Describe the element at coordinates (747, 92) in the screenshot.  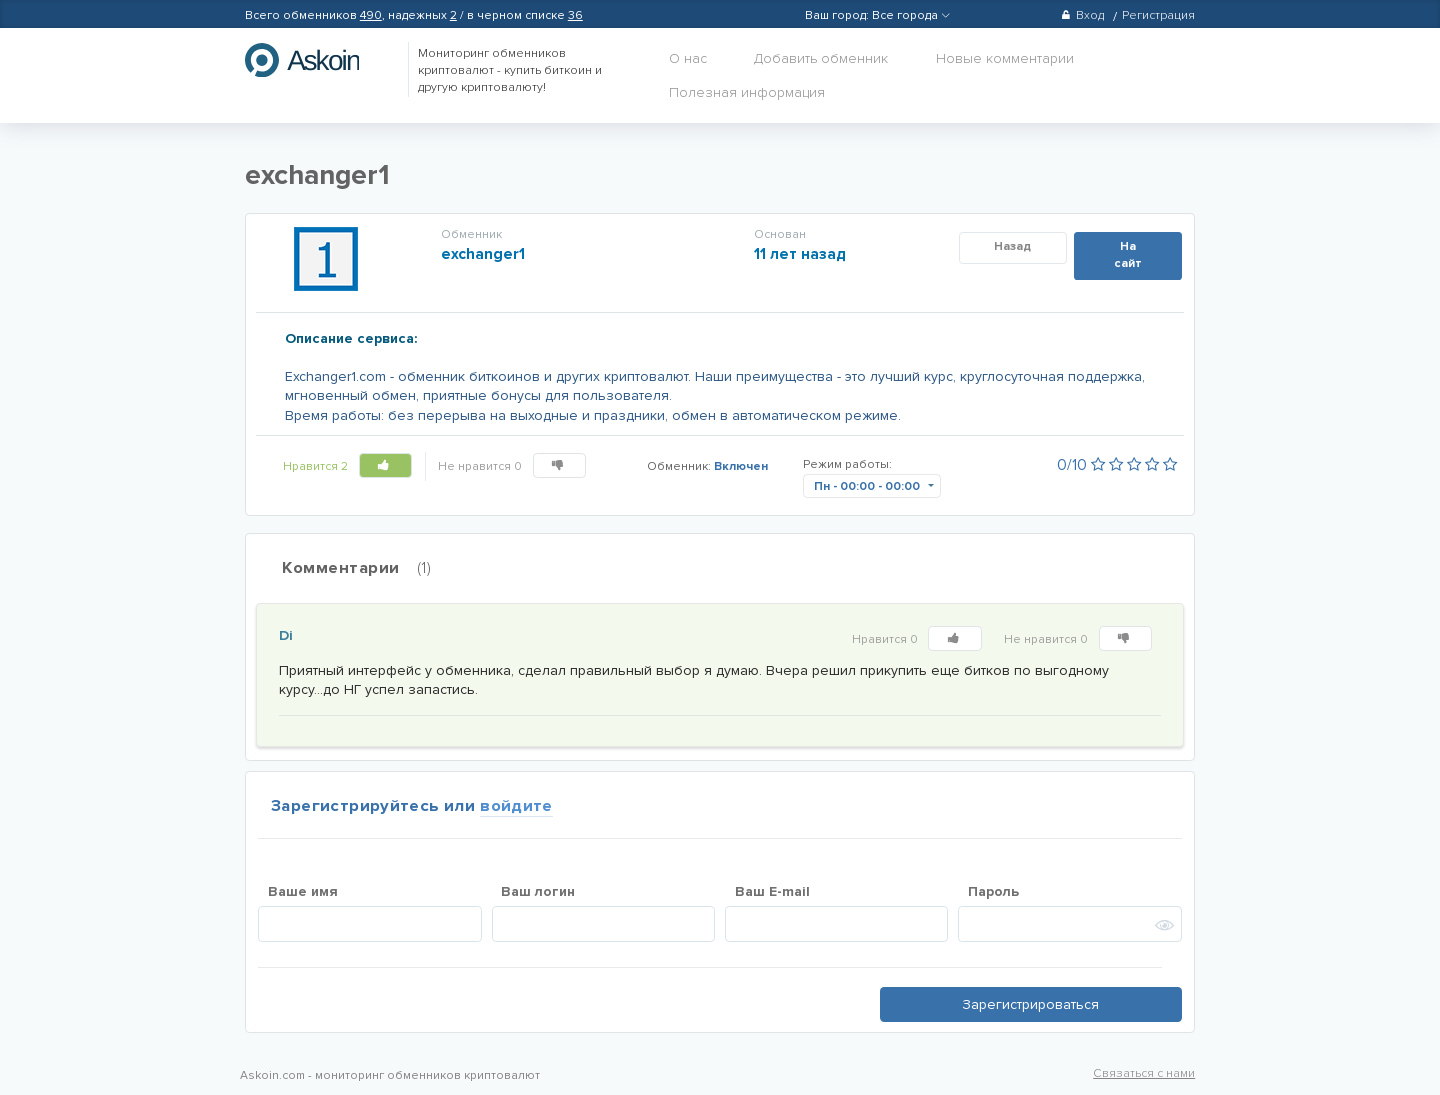
I see `Полезная информация` at that location.